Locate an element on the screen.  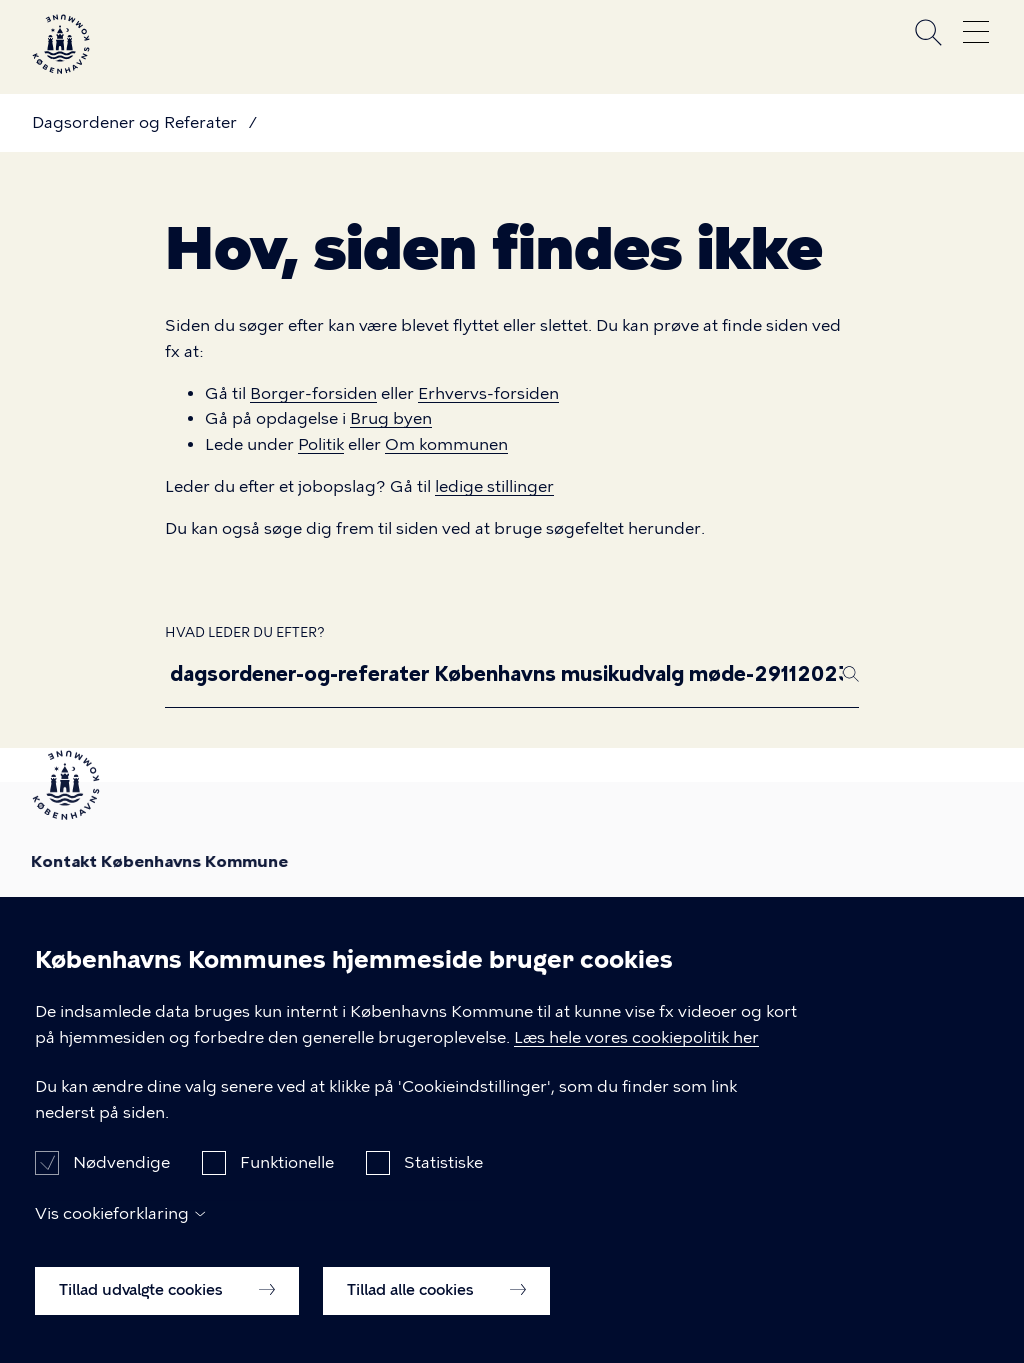
Om kommunen is located at coordinates (446, 444).